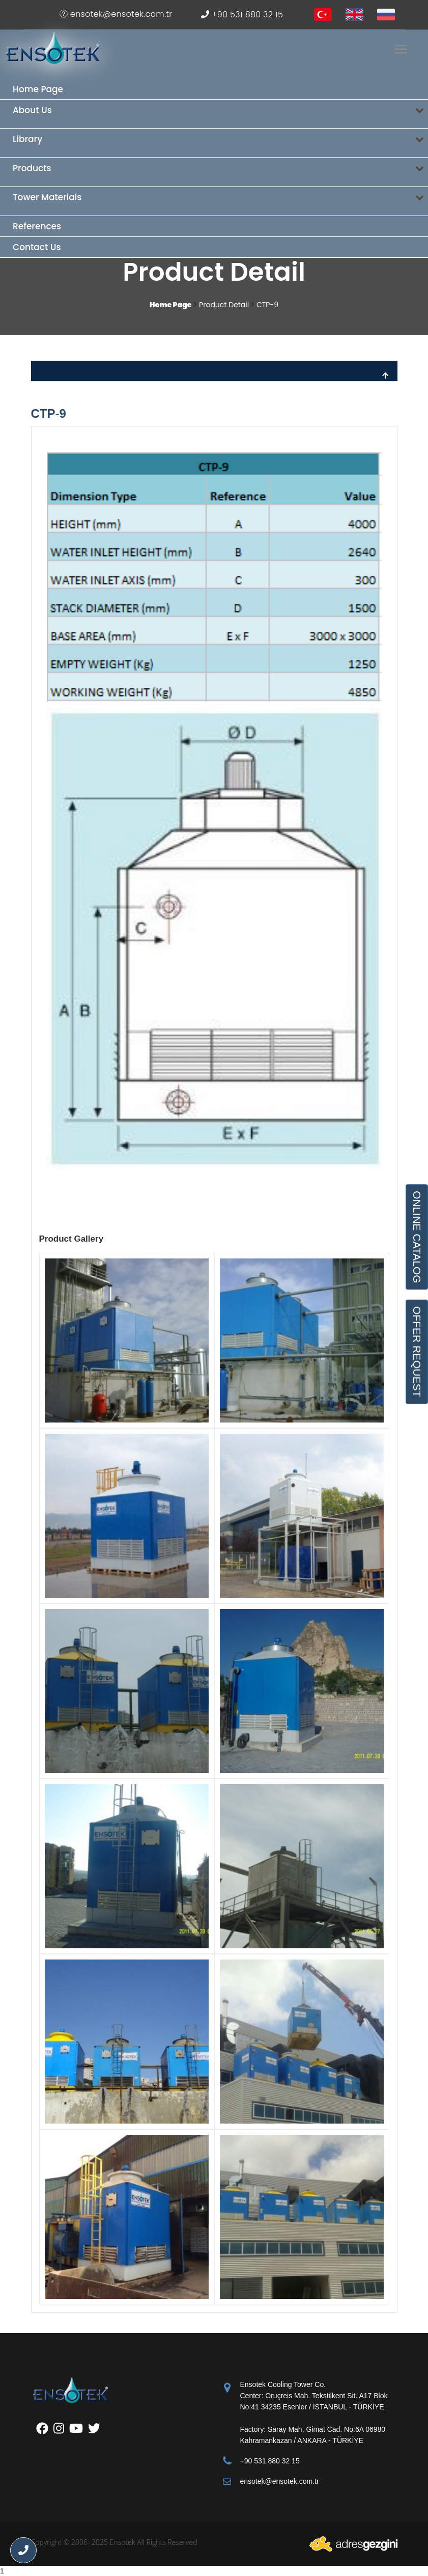 The height and width of the screenshot is (2576, 428). I want to click on Products, so click(220, 172).